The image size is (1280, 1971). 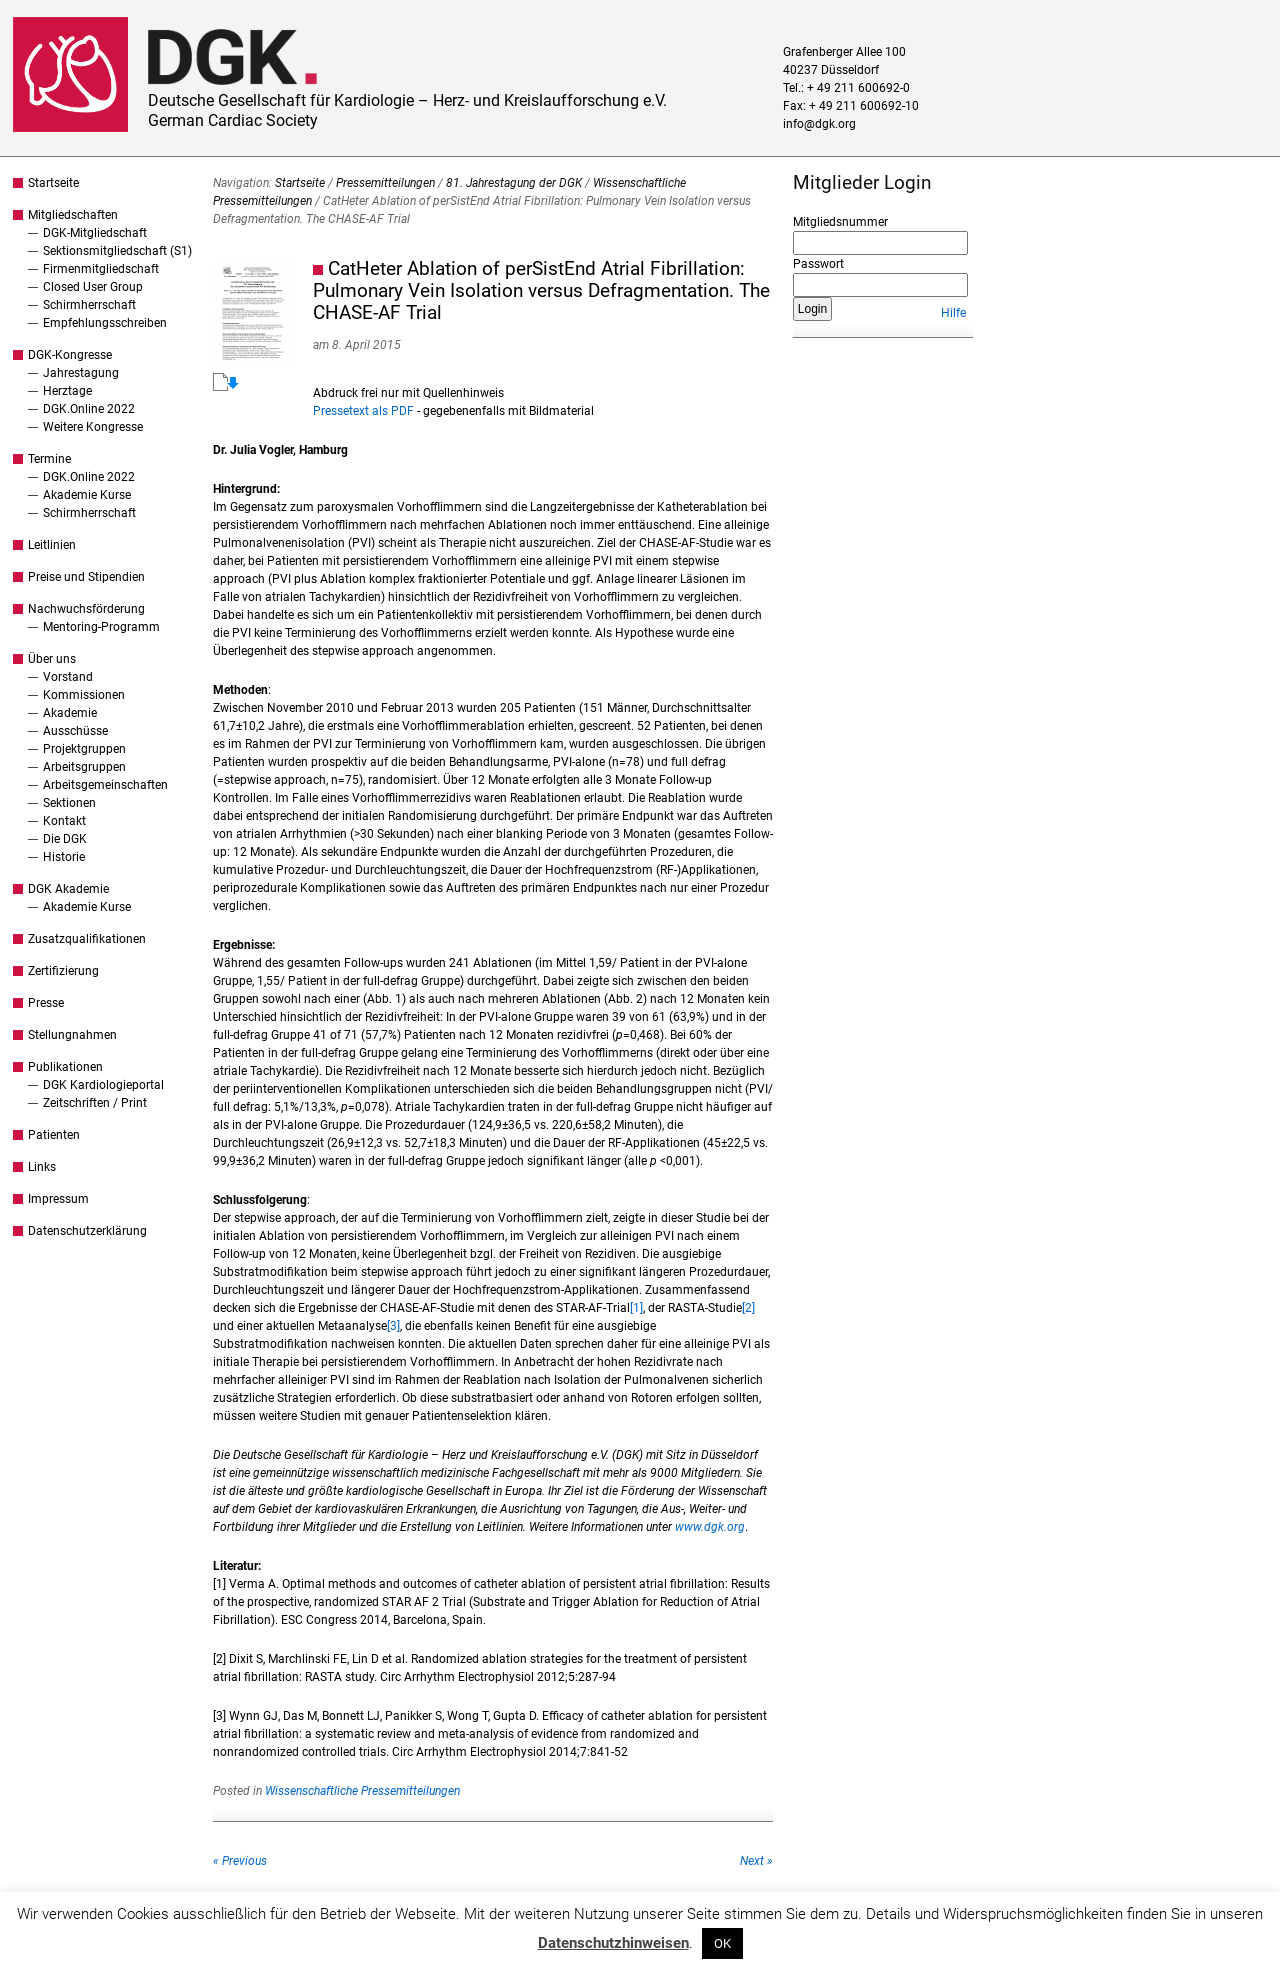 What do you see at coordinates (42, 1167) in the screenshot?
I see `Links` at bounding box center [42, 1167].